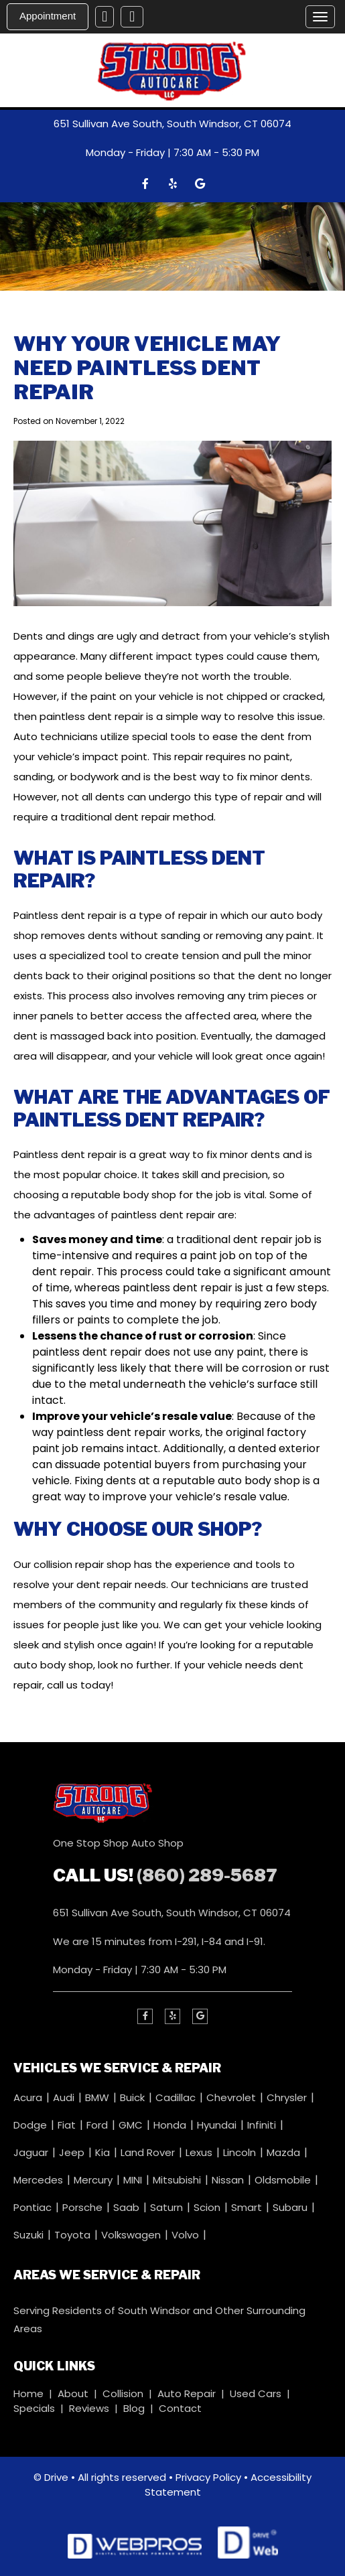 The width and height of the screenshot is (345, 2576). I want to click on Subaru, so click(291, 2207).